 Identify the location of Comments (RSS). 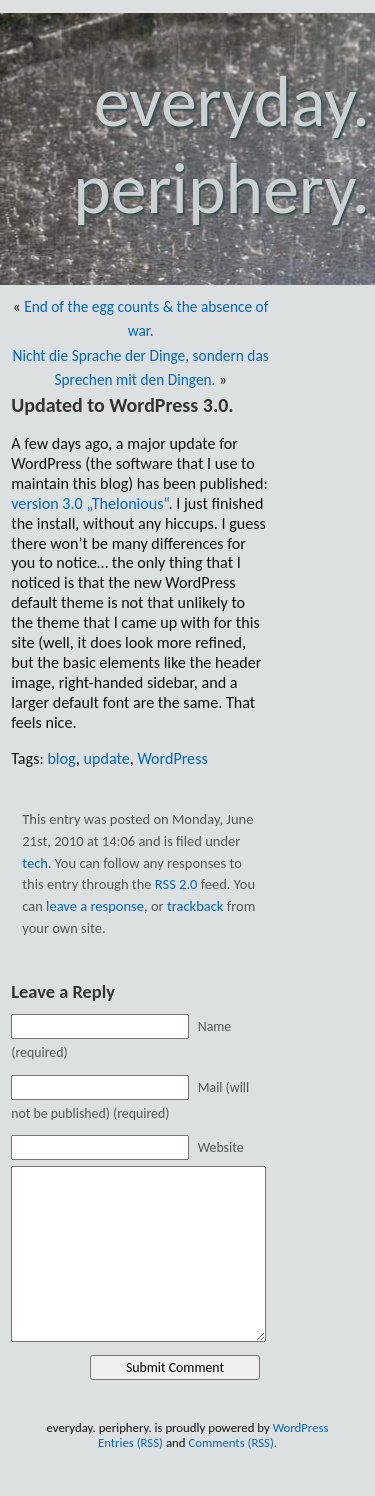
(230, 1442).